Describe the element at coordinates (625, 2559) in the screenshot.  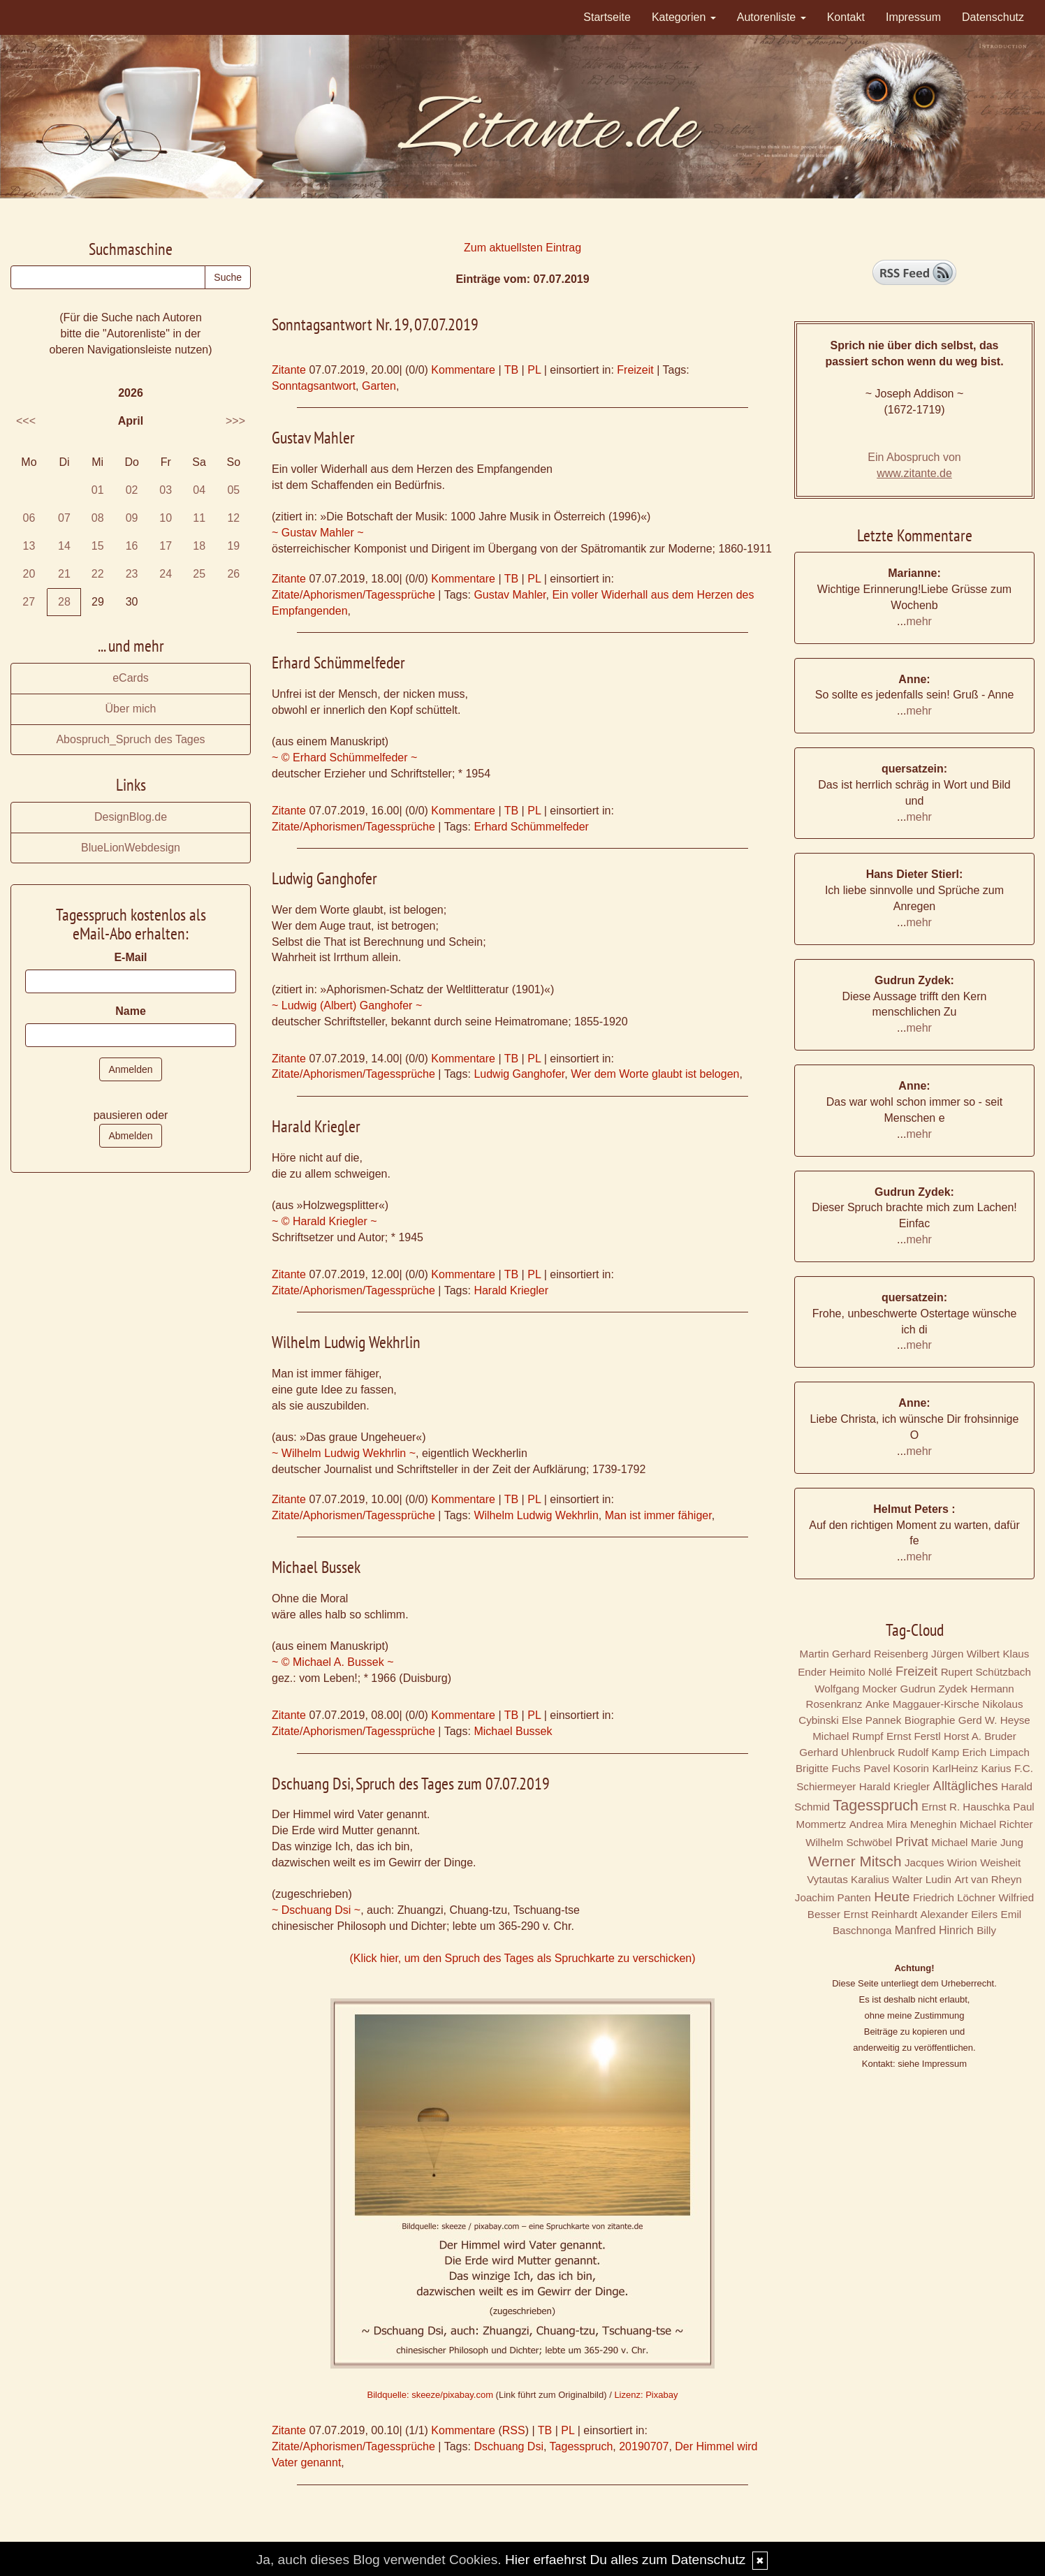
I see `Hier erfaehrst Du alles zum Datenschutz` at that location.